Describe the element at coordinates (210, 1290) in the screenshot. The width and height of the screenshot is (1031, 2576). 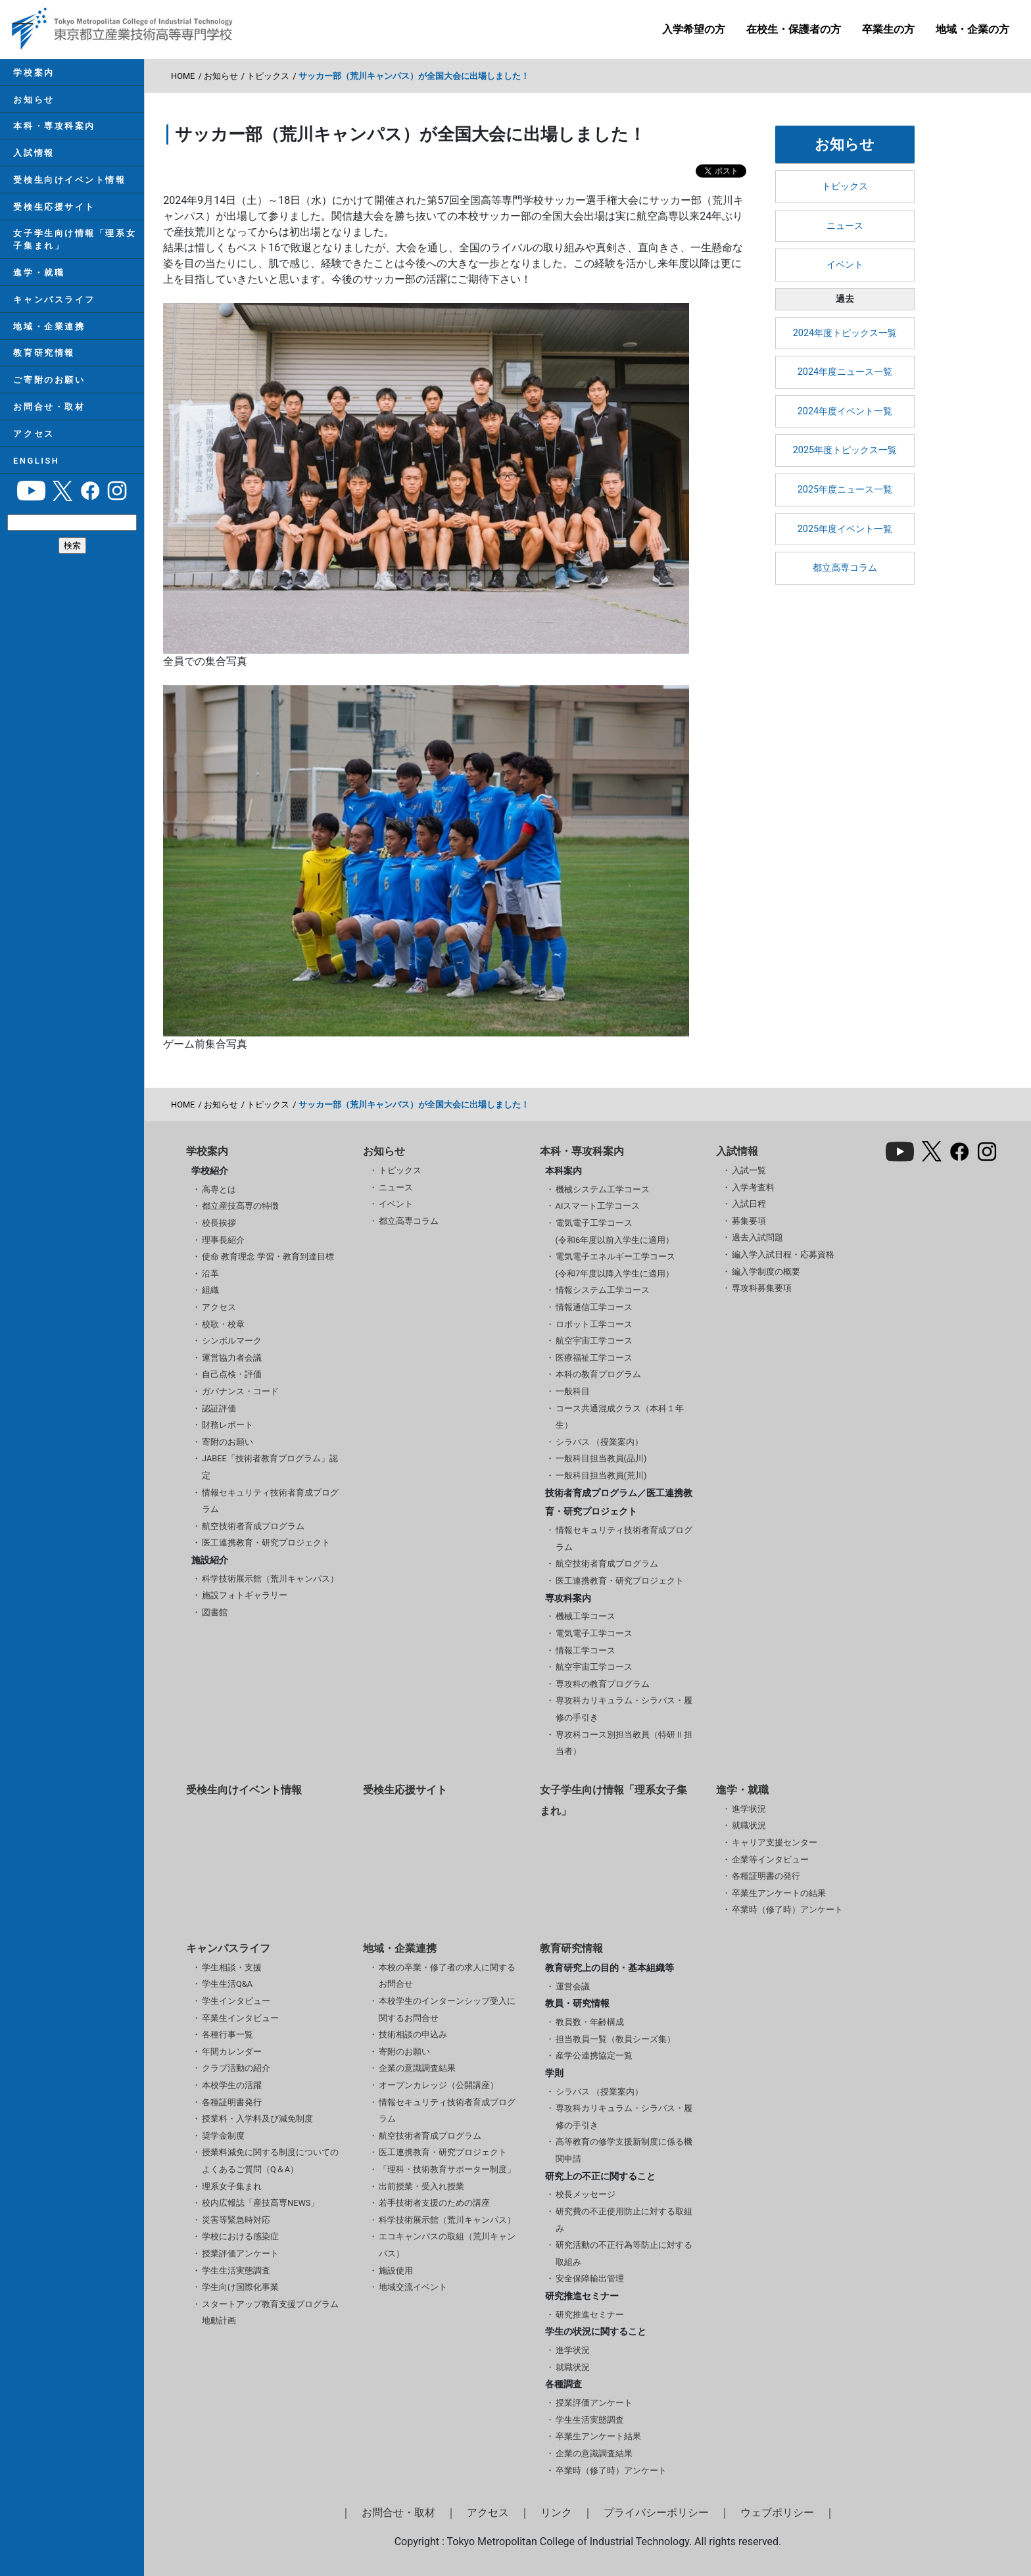
I see `組織` at that location.